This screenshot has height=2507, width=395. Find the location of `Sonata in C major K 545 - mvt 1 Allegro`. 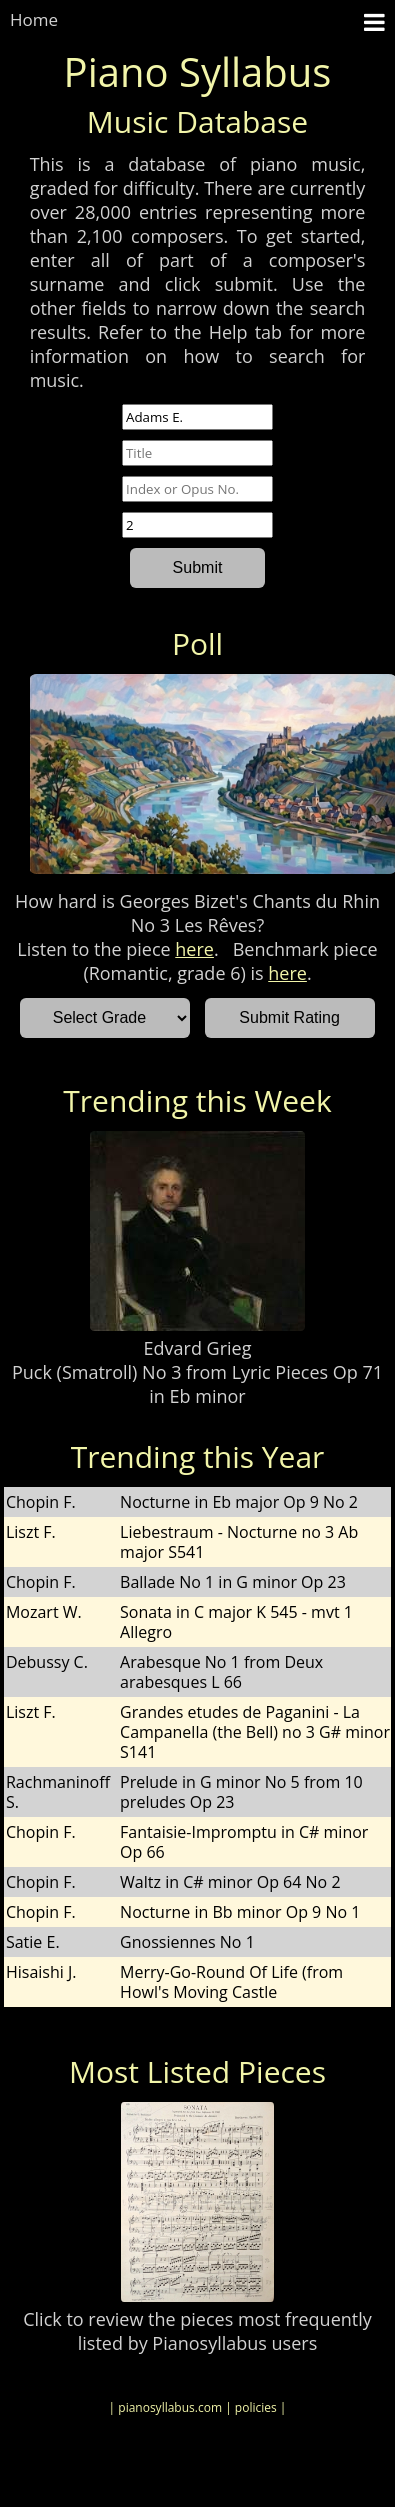

Sonata in C major K 545 - mvt 1 Allegro is located at coordinates (236, 1622).